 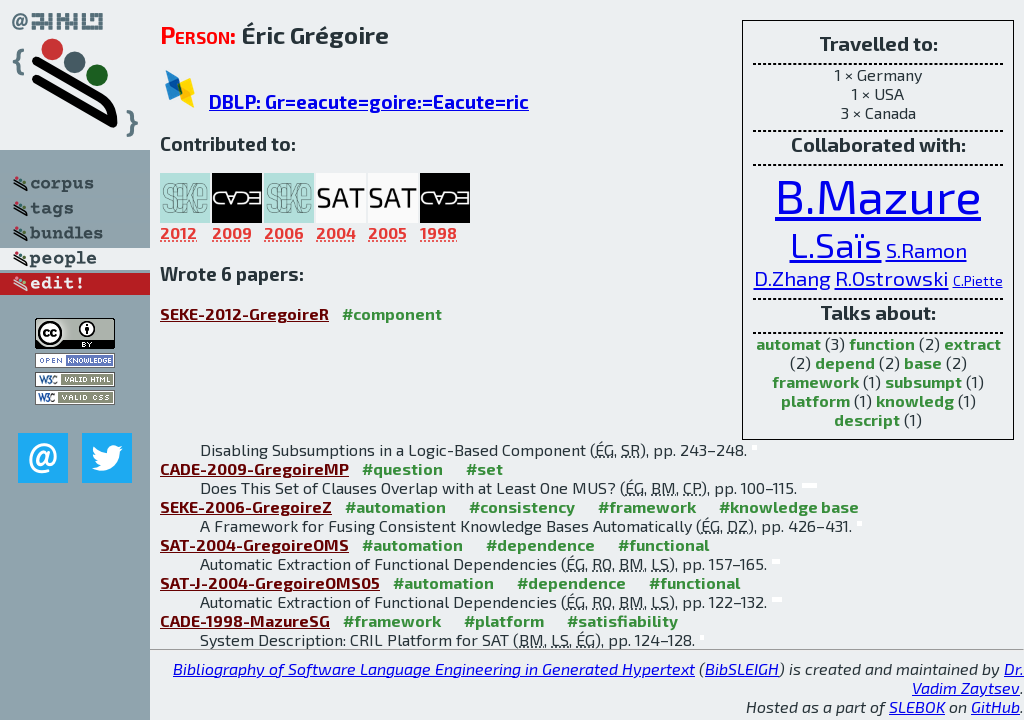 I want to click on #component, so click(x=392, y=313).